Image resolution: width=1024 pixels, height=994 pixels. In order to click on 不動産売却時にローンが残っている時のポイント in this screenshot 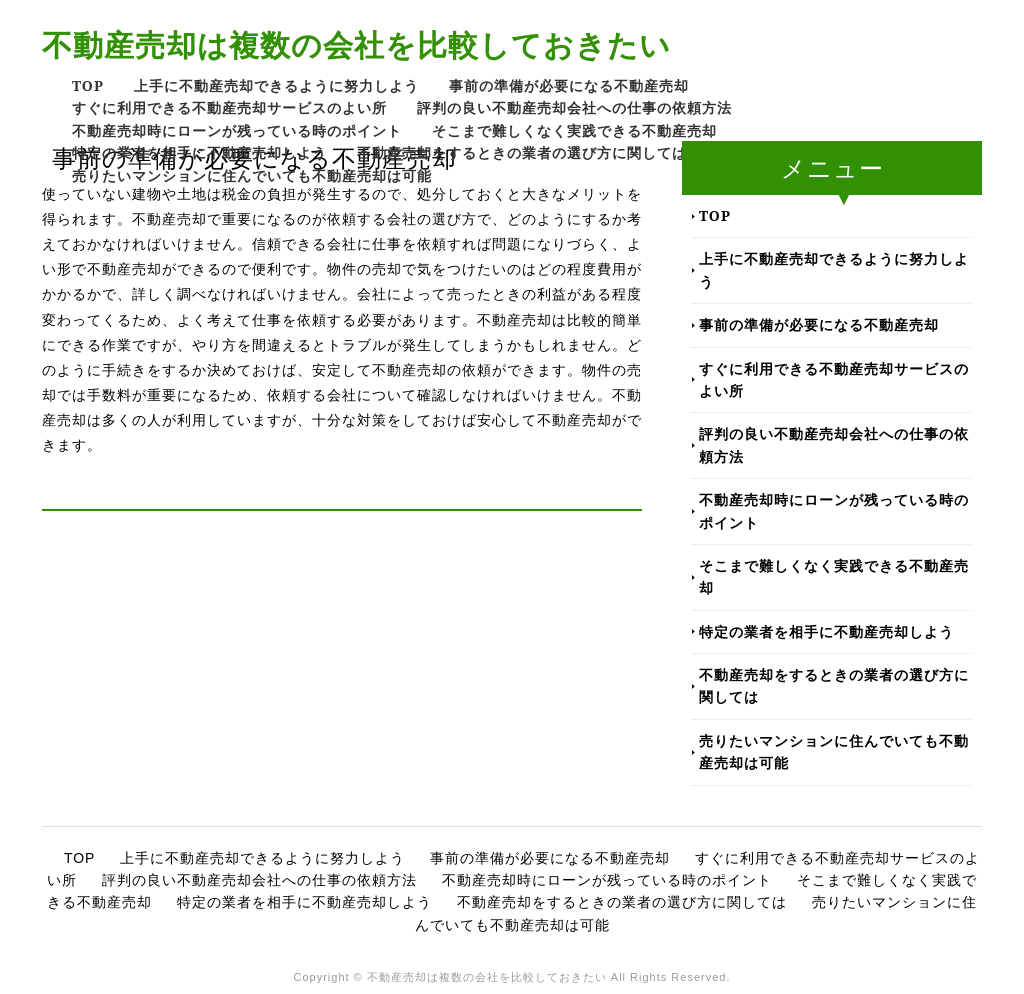, I will do `click(237, 130)`.